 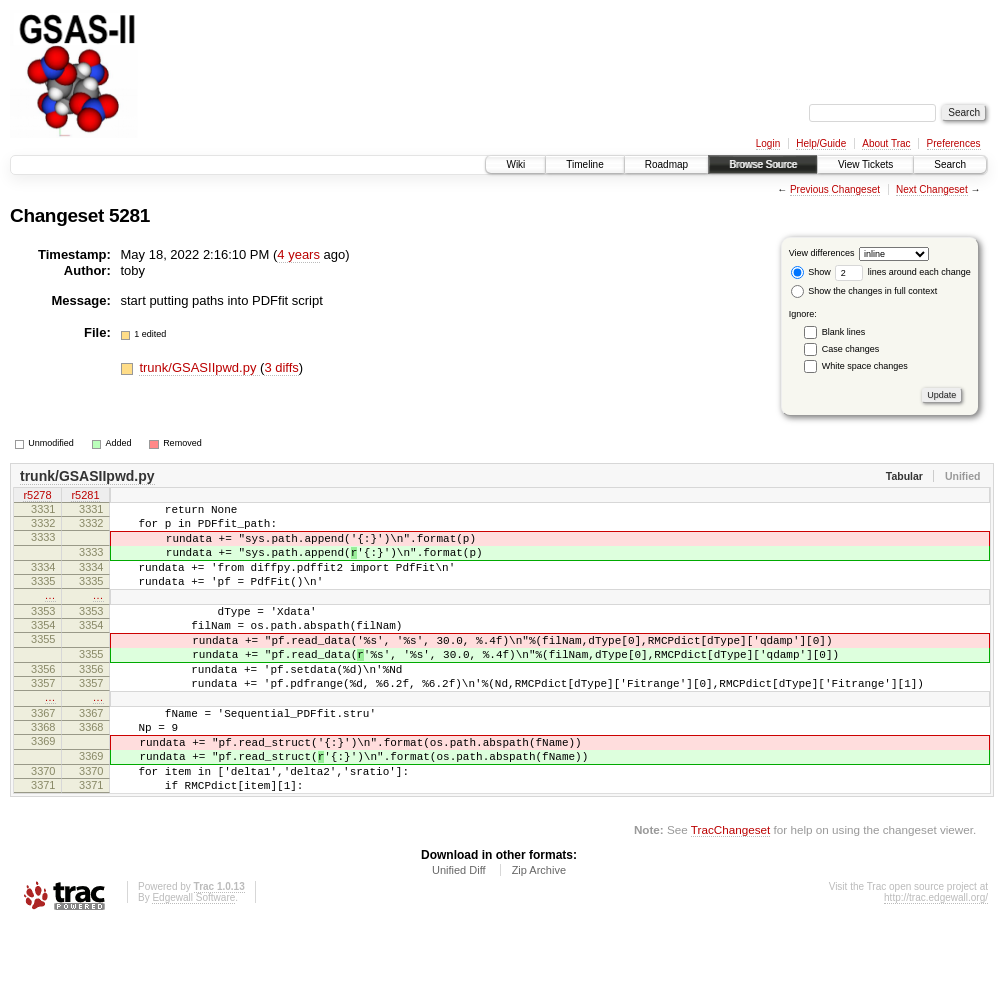 I want to click on Login, so click(x=768, y=143).